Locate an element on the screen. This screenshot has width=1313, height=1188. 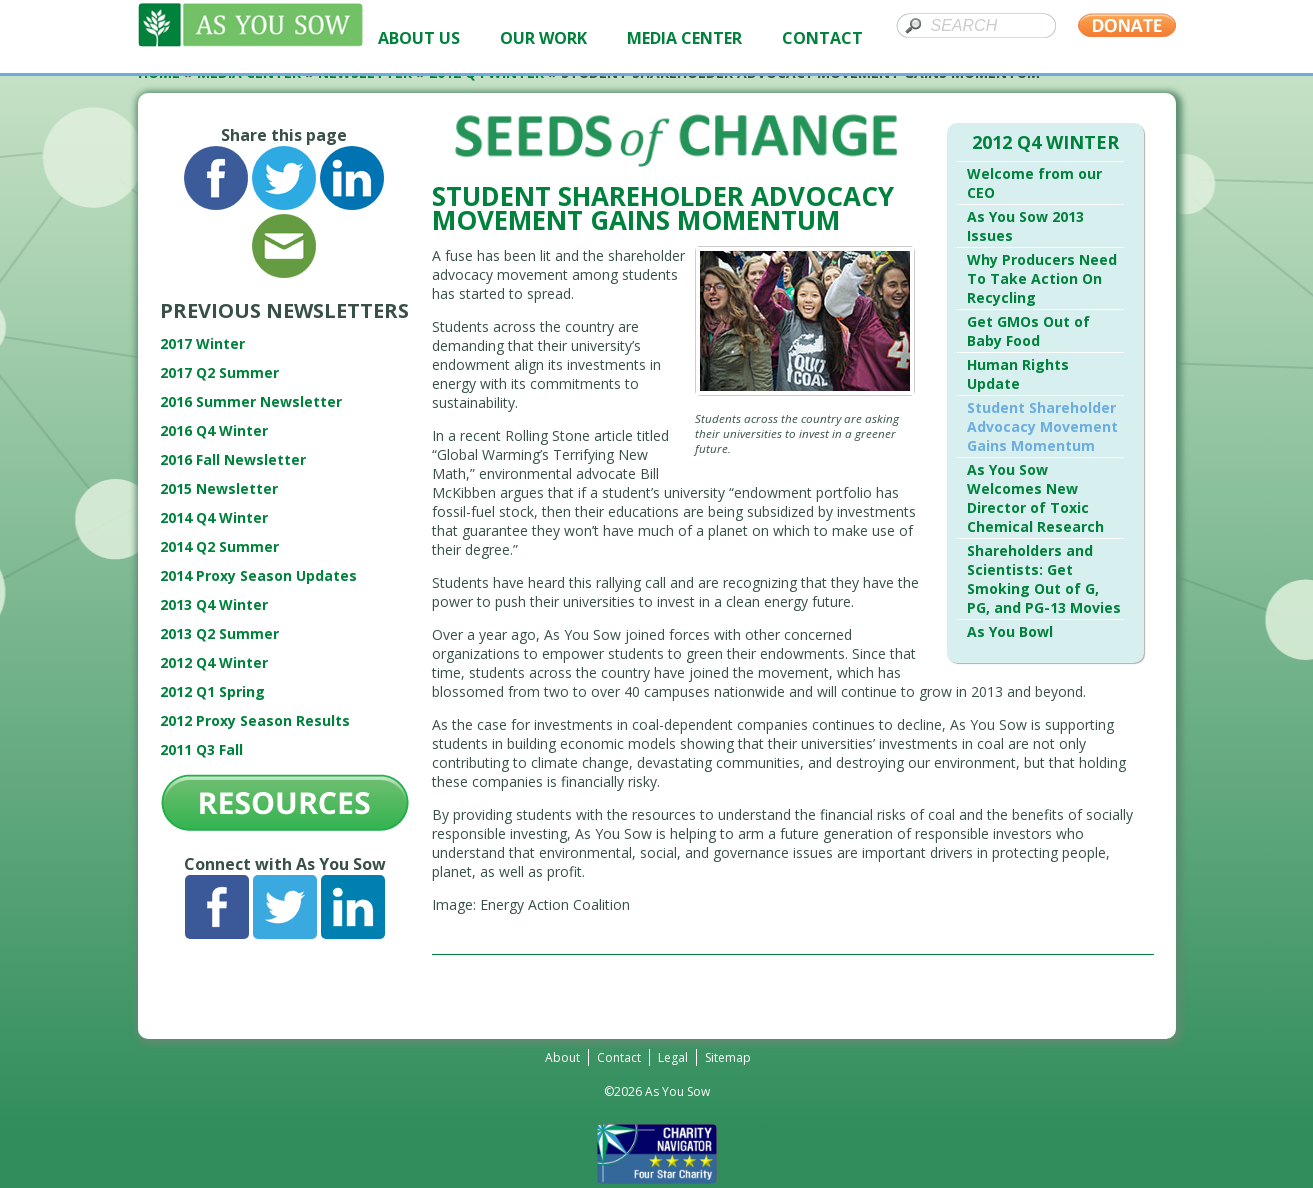
2012 Q1 Spring is located at coordinates (212, 691).